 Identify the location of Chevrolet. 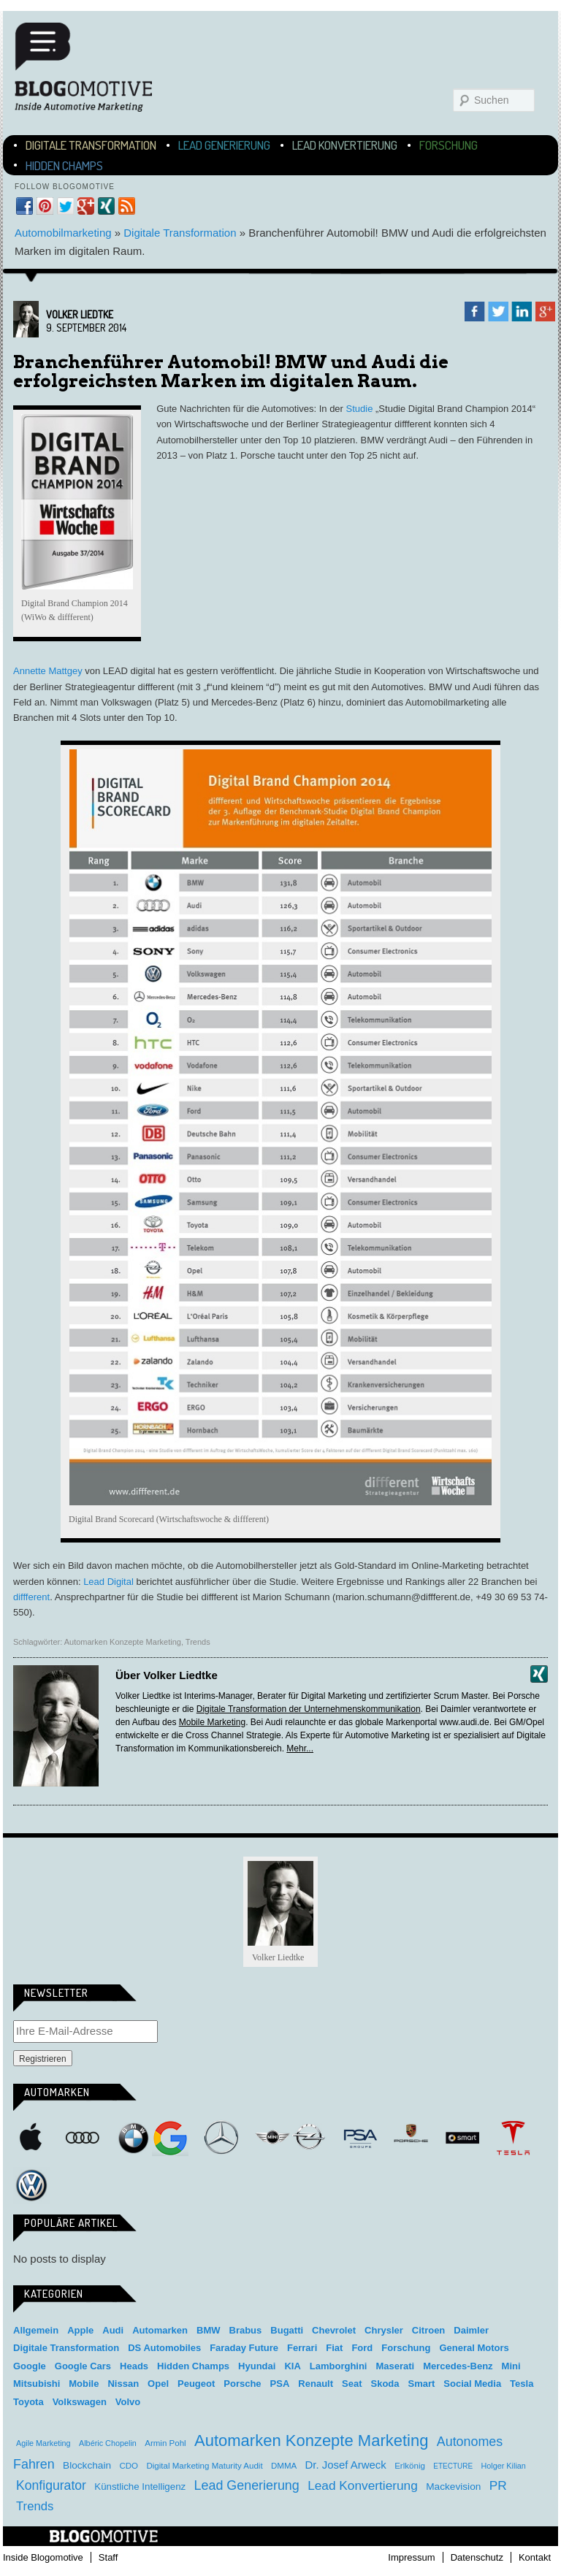
(334, 2330).